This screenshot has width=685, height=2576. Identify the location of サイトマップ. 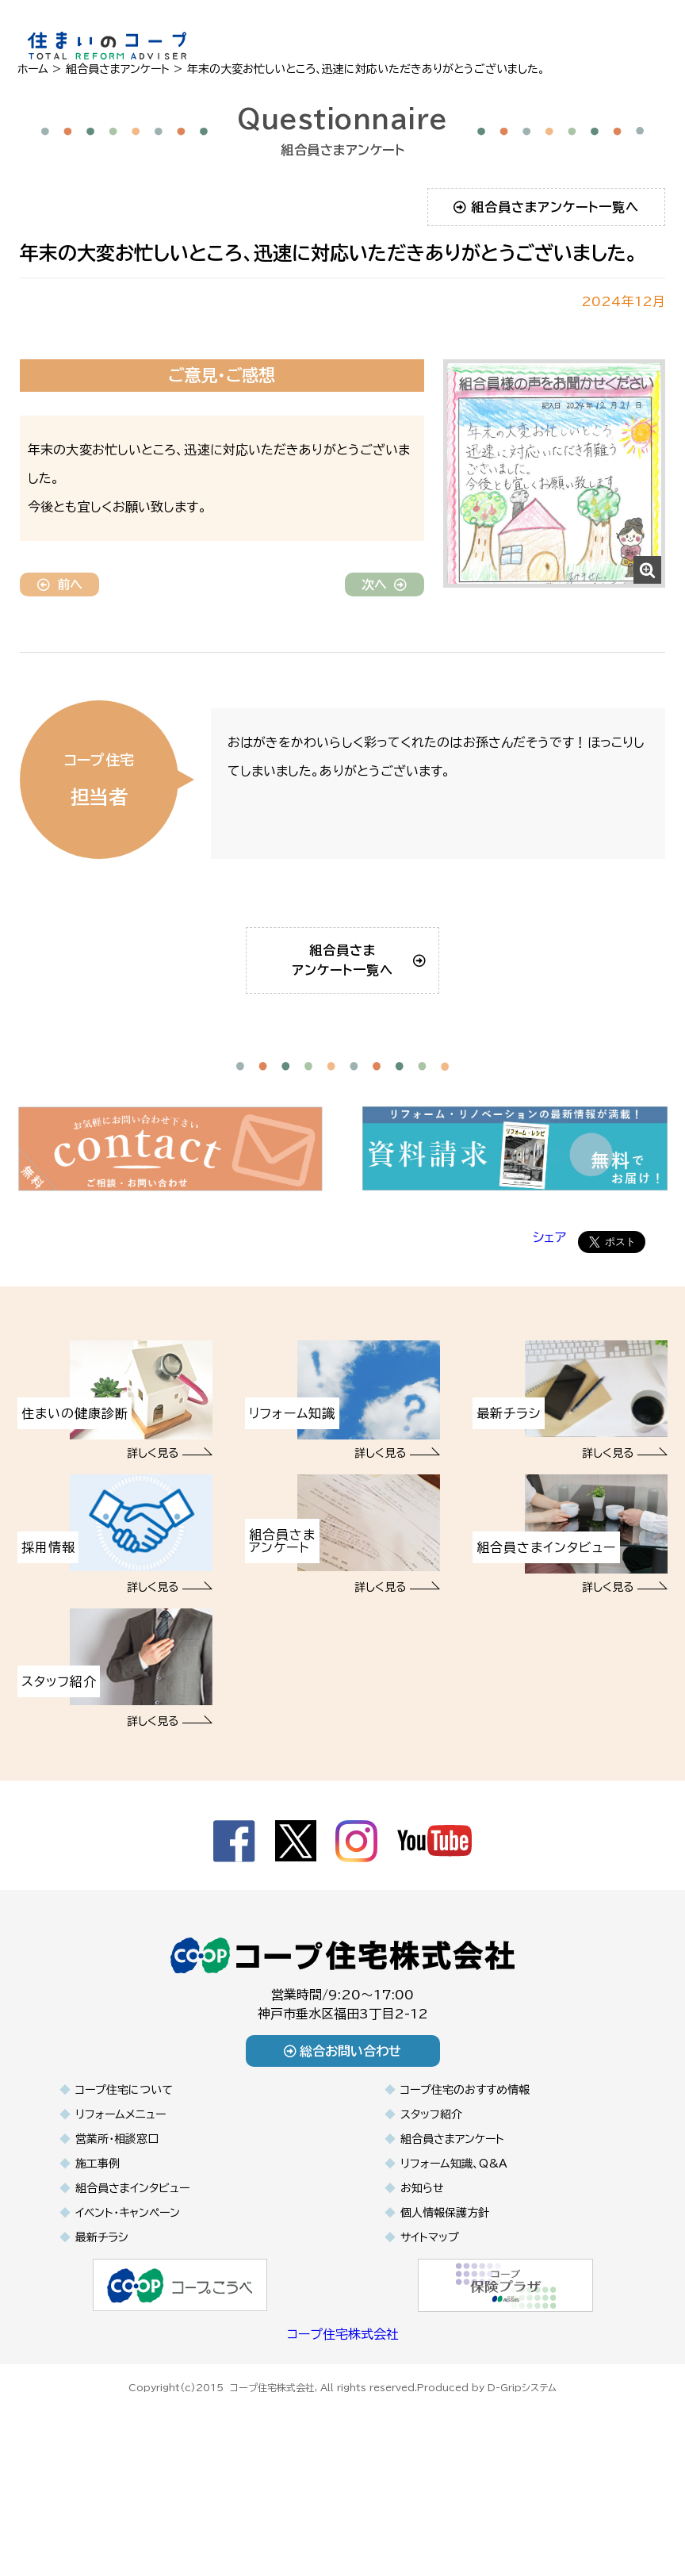
(429, 2331).